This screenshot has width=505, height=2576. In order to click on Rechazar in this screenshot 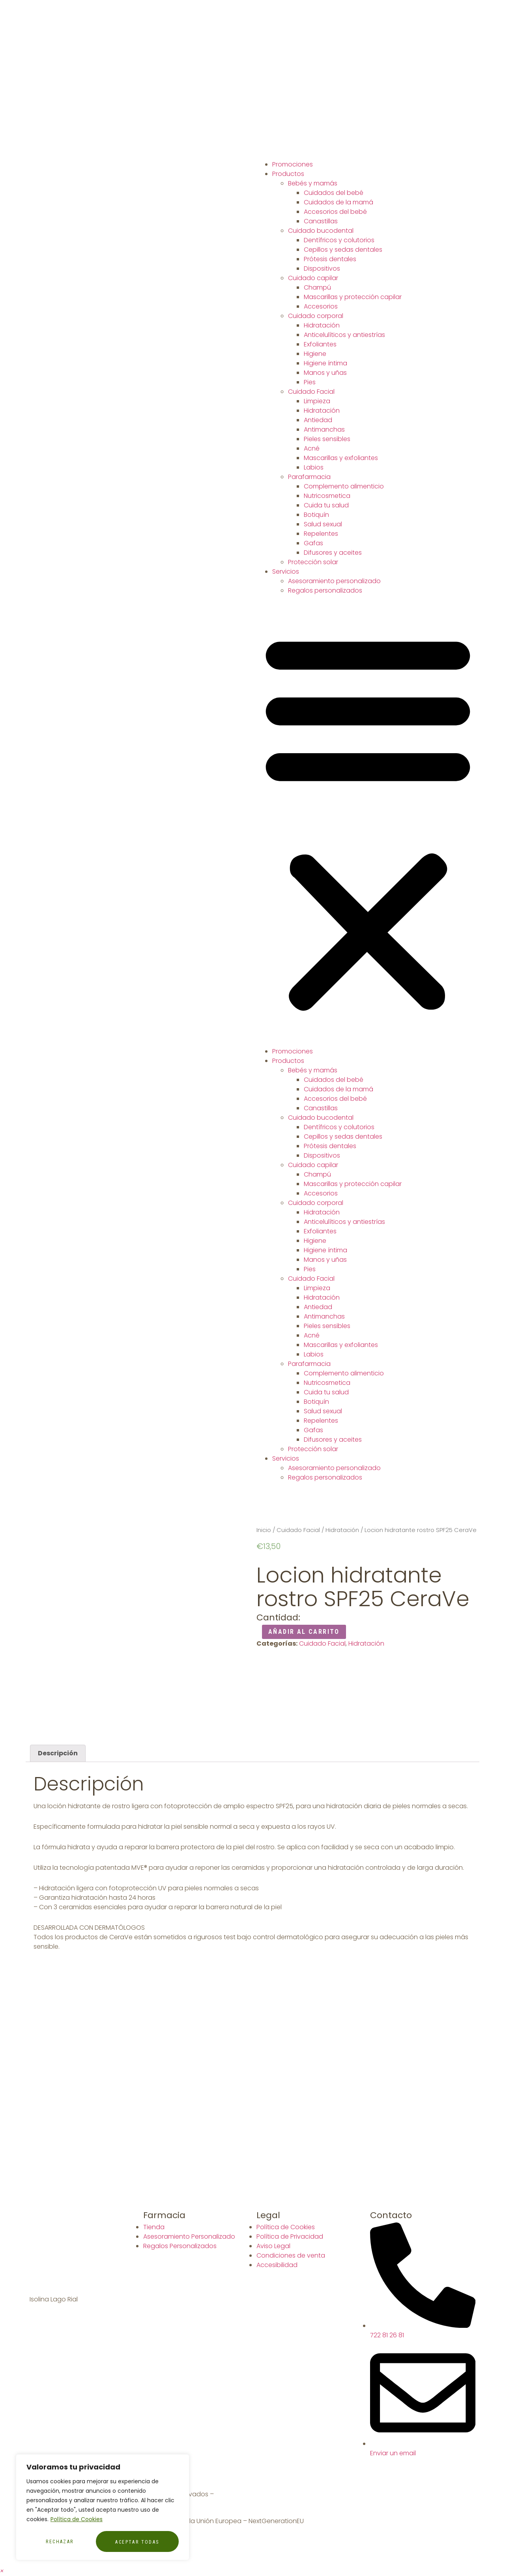, I will do `click(59, 2542)`.